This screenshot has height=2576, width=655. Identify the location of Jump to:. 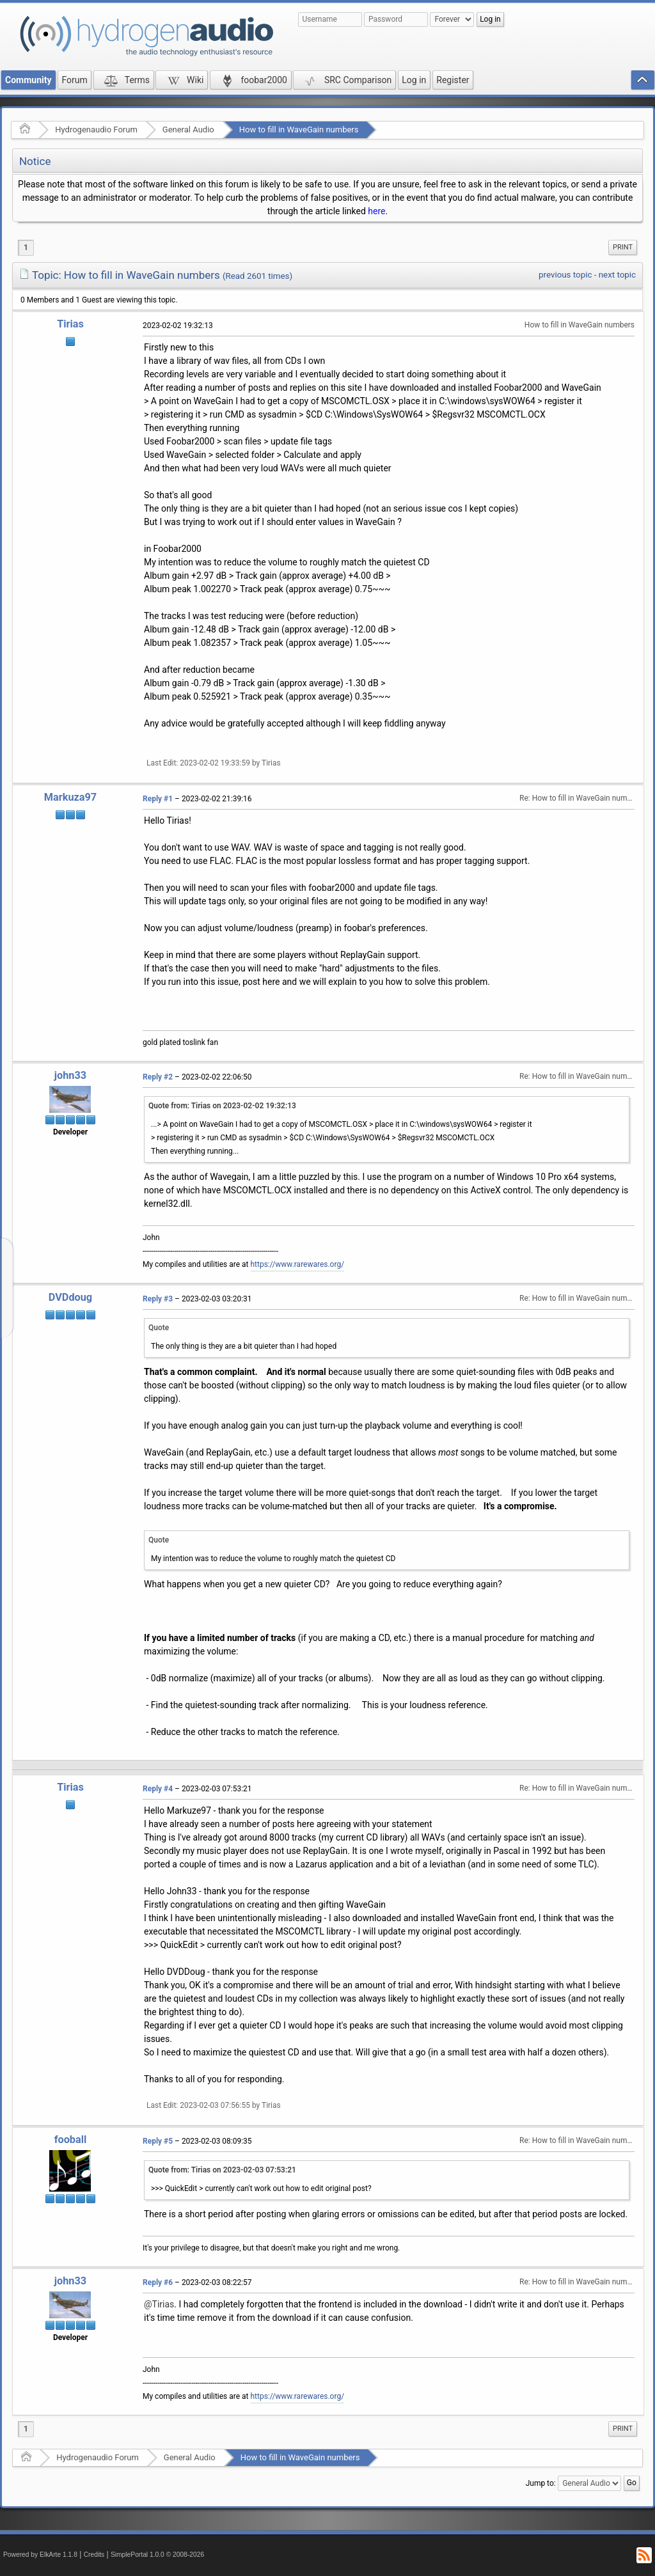
(541, 2483).